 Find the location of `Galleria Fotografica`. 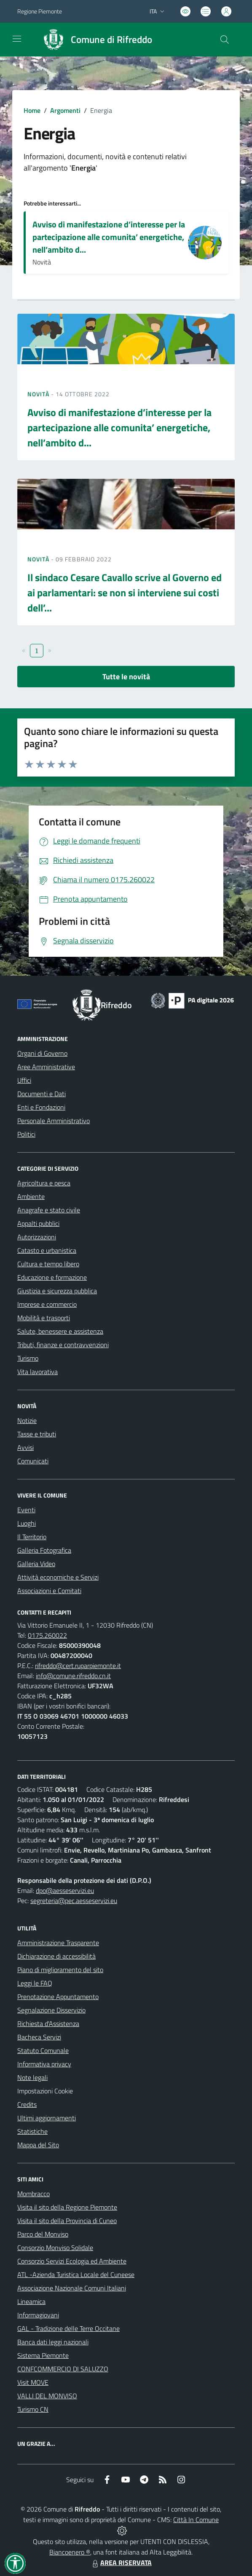

Galleria Fotografica is located at coordinates (44, 1550).